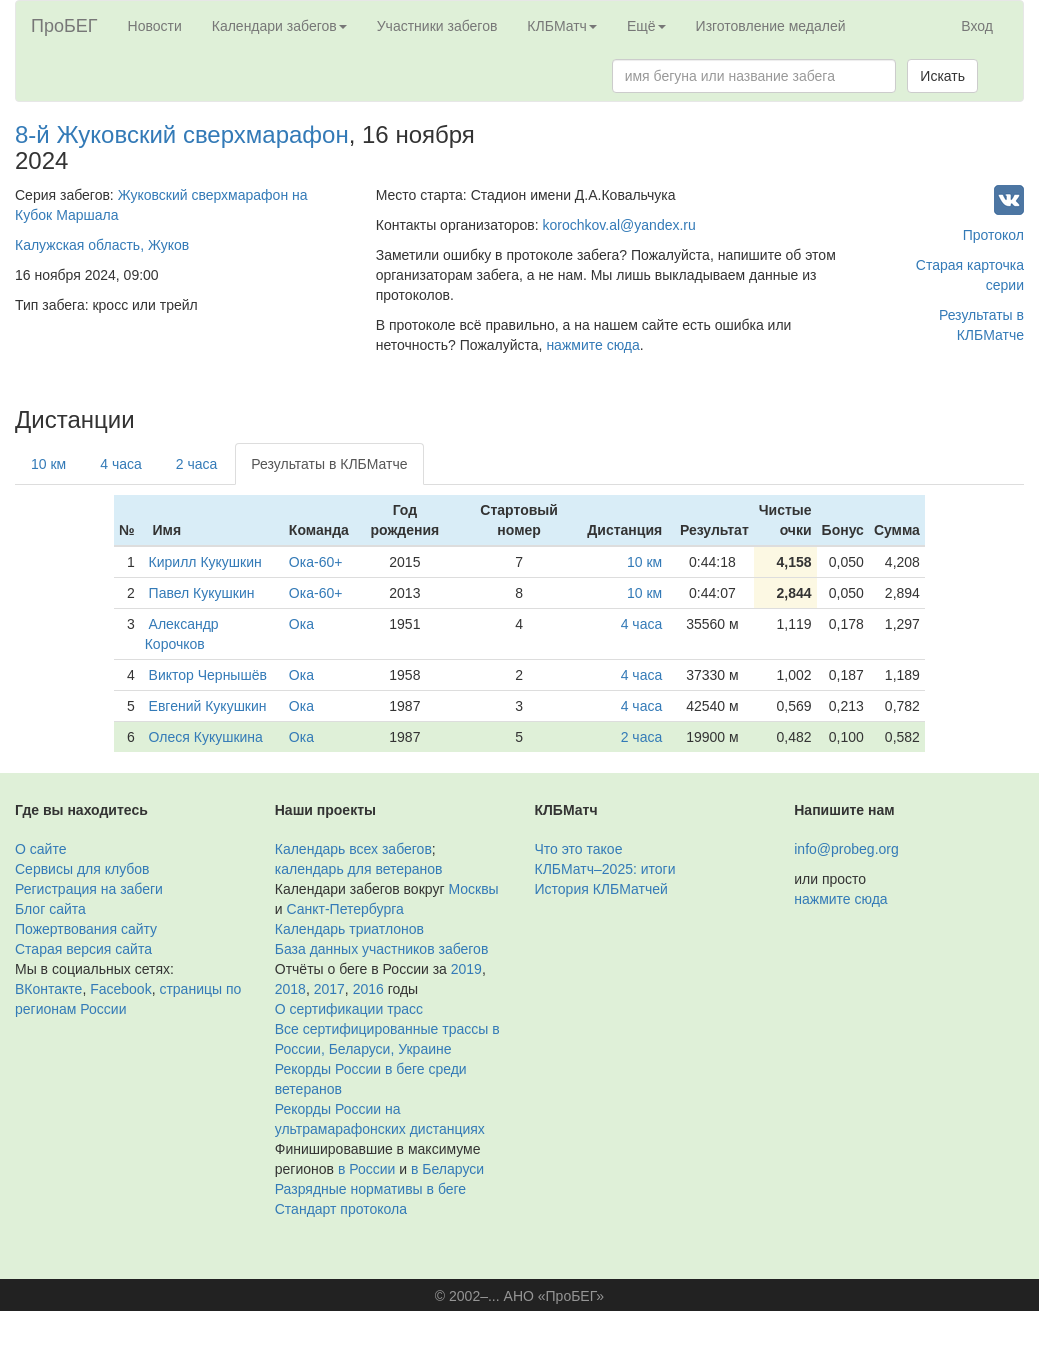 The height and width of the screenshot is (1351, 1039). I want to click on База данных участников забегов, so click(382, 949).